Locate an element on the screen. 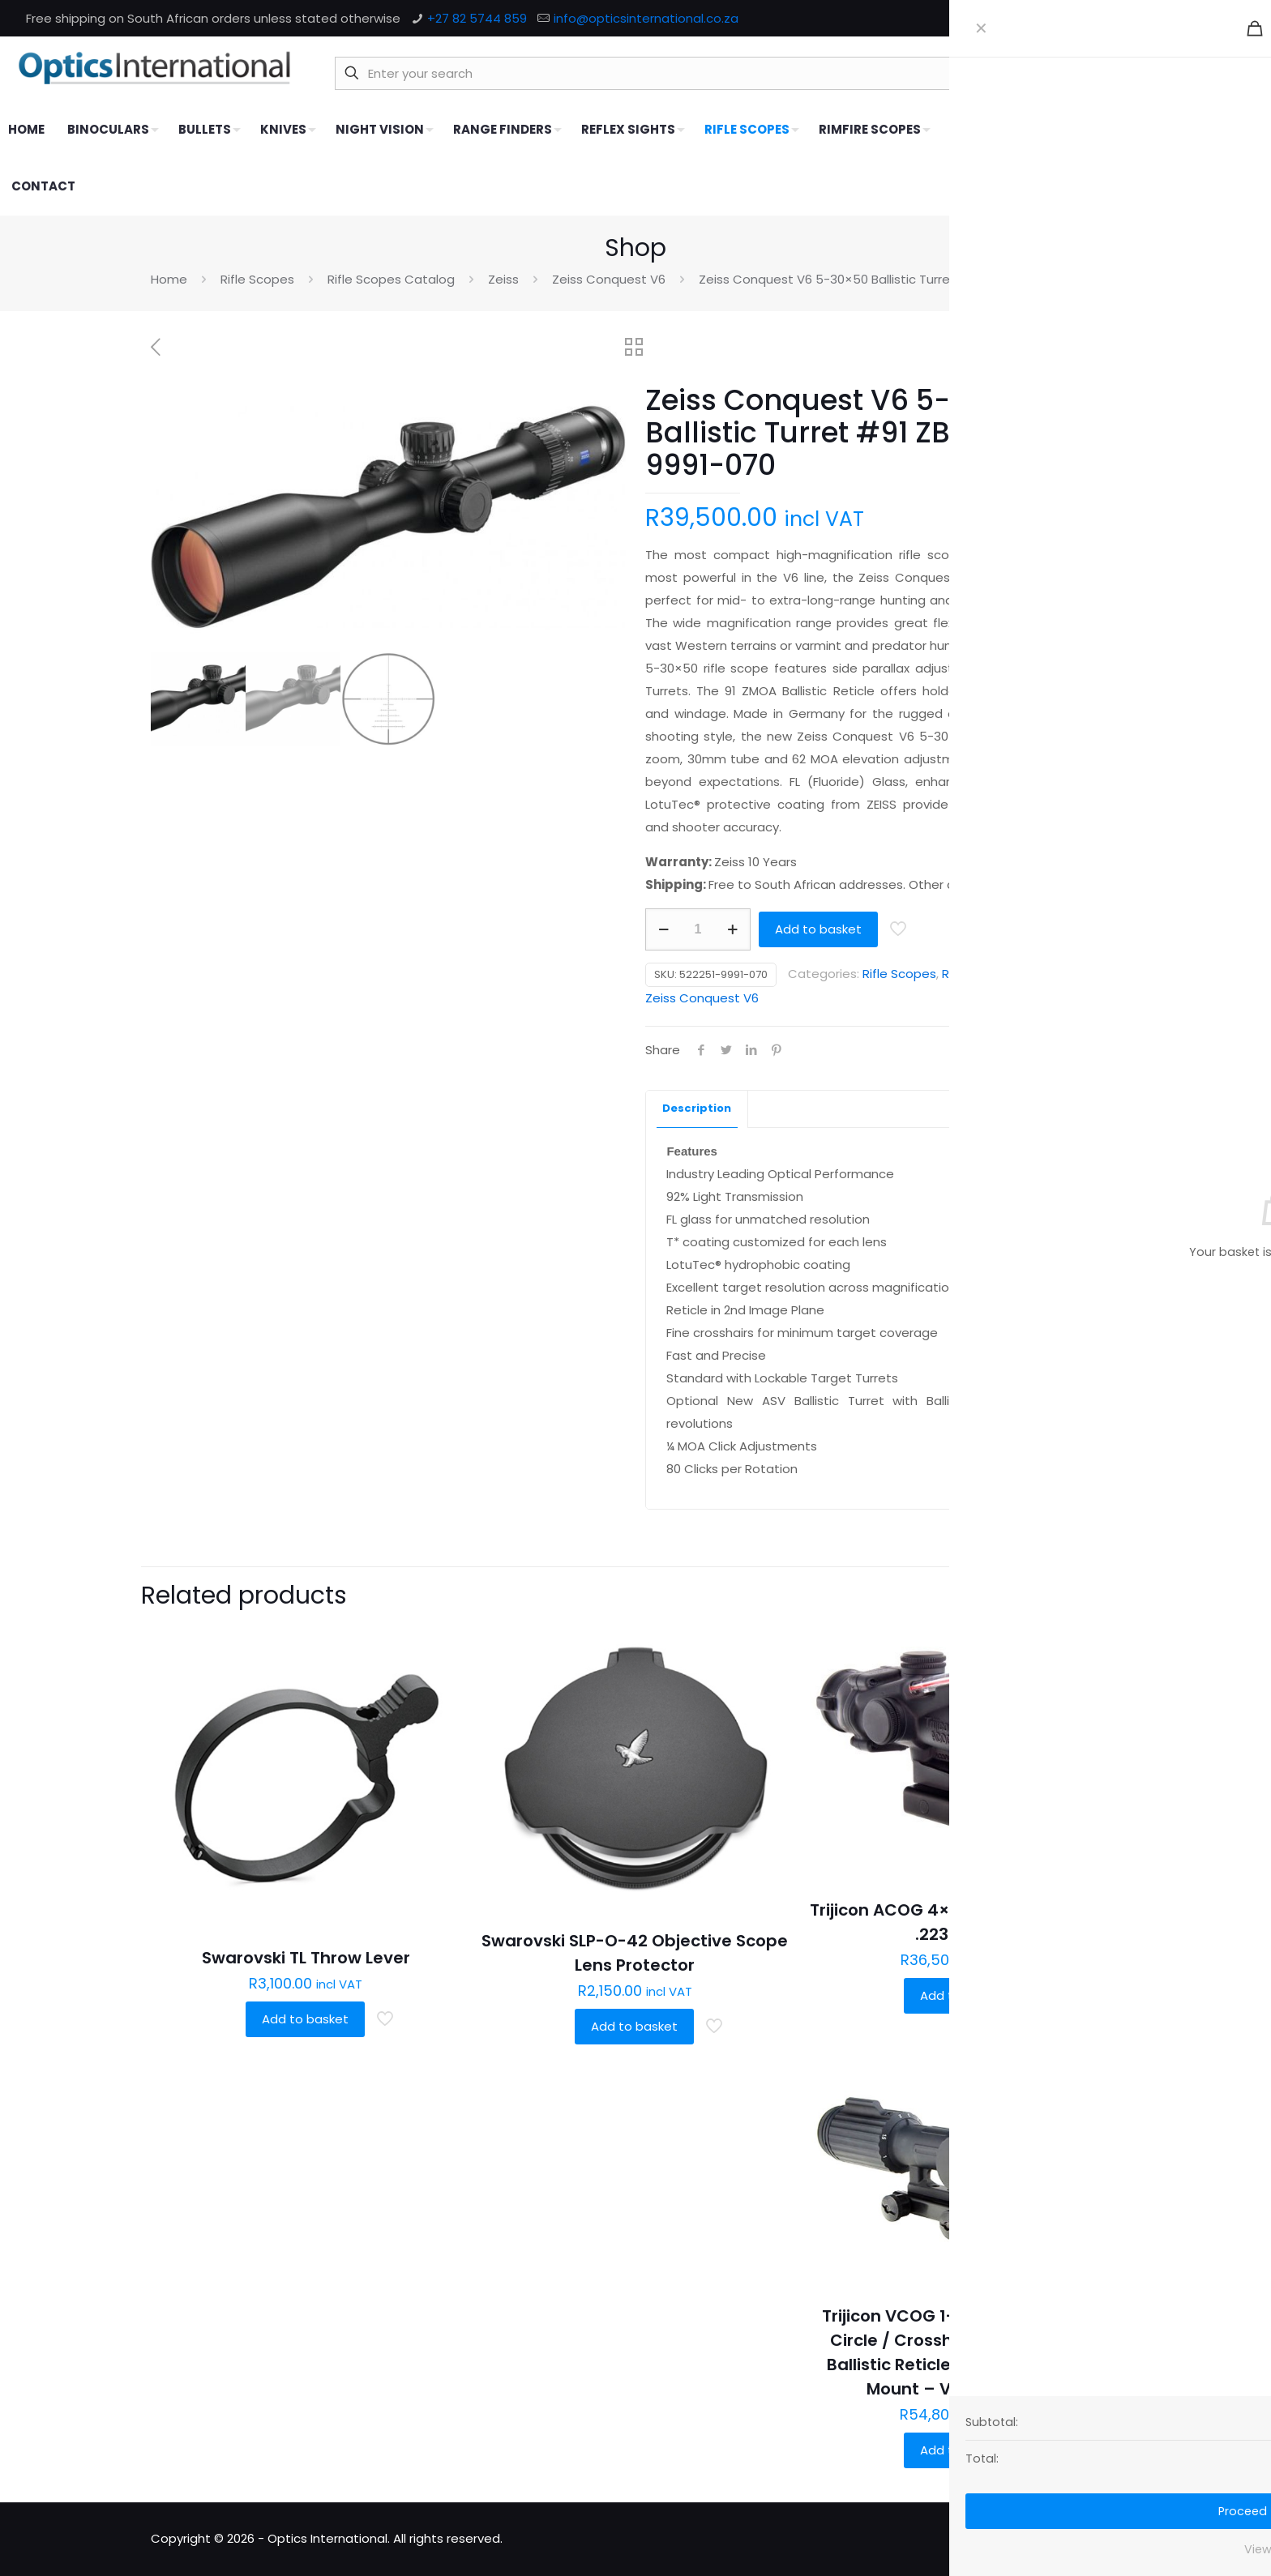 Image resolution: width=1271 pixels, height=2576 pixels. Rifle Scopes Catalog is located at coordinates (391, 279).